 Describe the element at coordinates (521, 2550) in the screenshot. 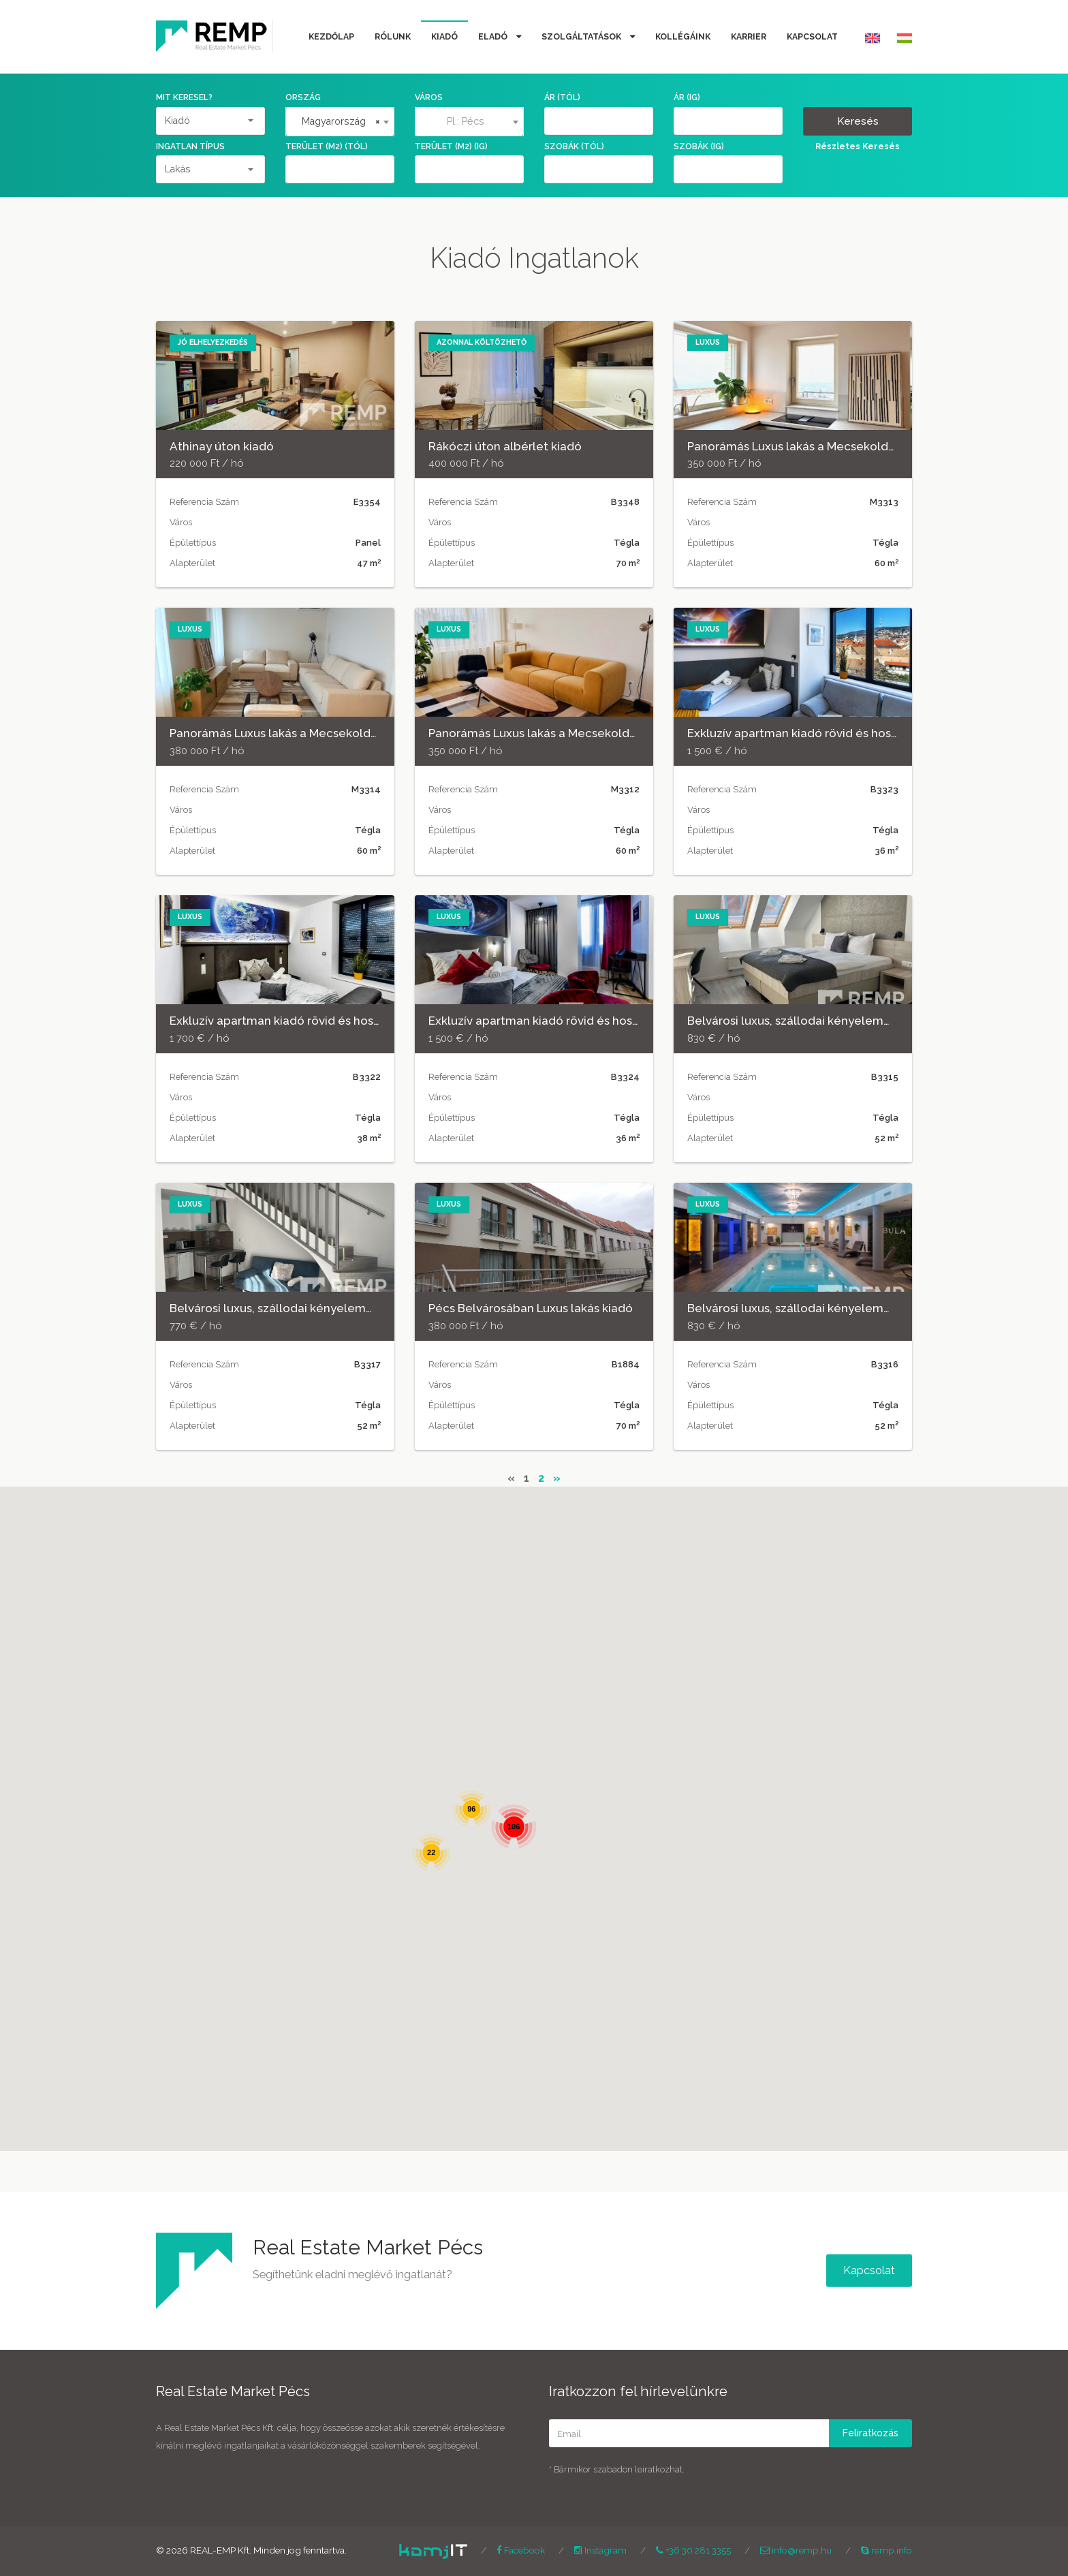

I see `Facebook` at that location.